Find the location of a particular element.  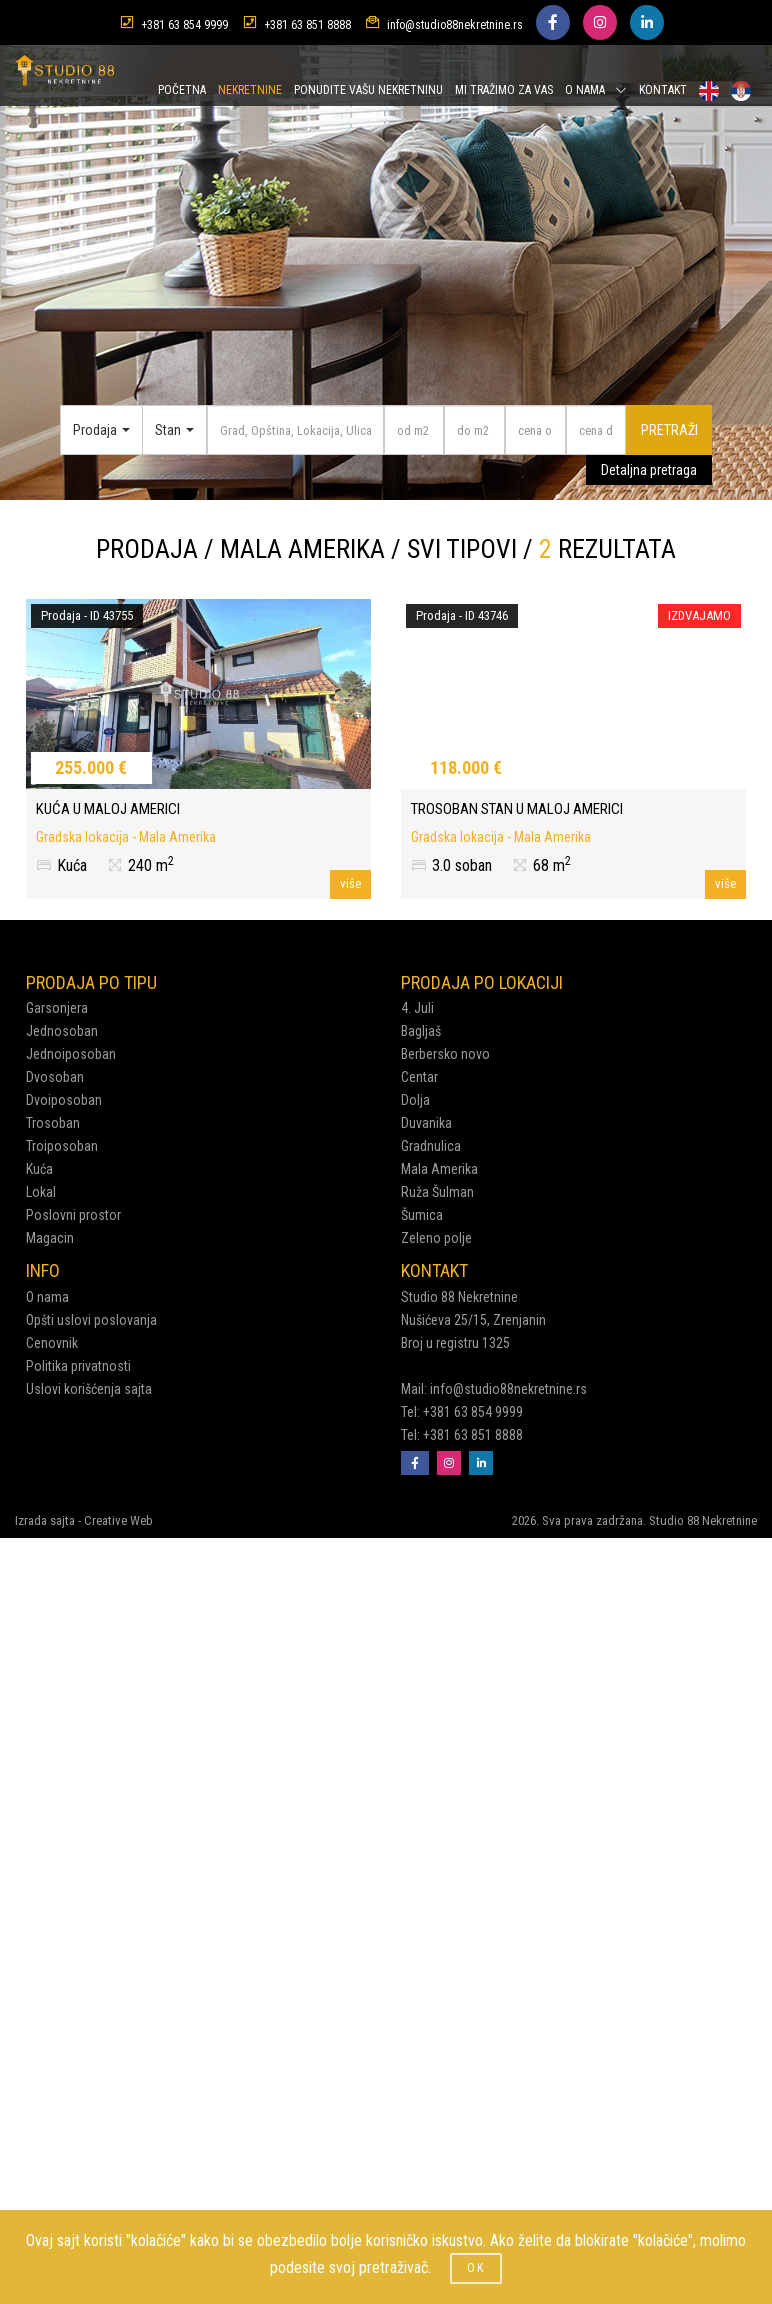

Berbersko novo is located at coordinates (445, 1054).